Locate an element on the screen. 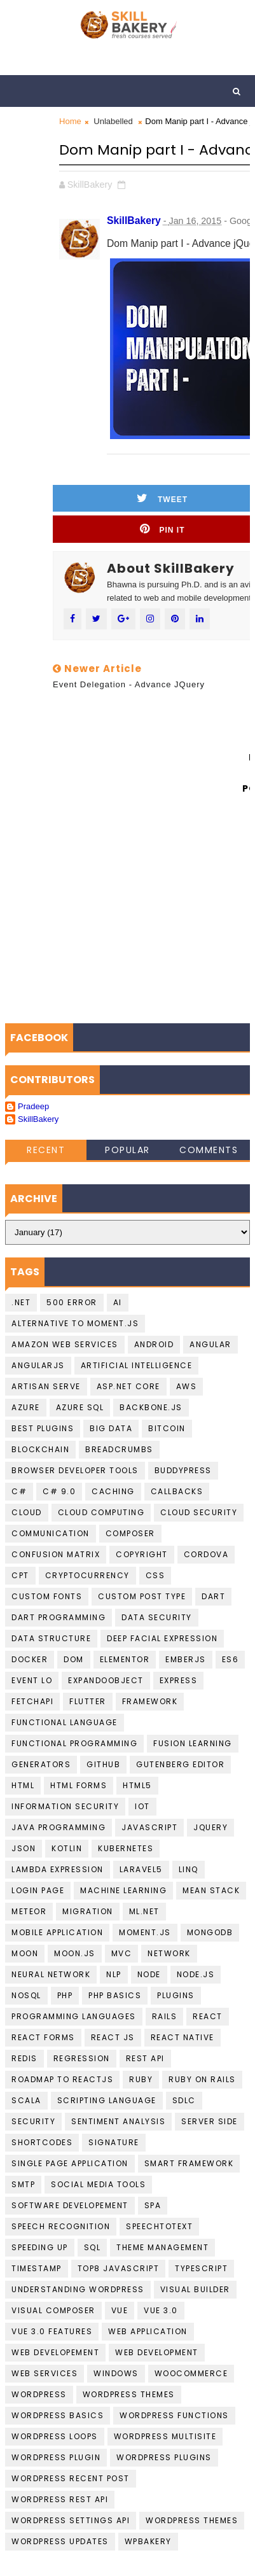 The image size is (255, 2576). Wordpress is located at coordinates (39, 2394).